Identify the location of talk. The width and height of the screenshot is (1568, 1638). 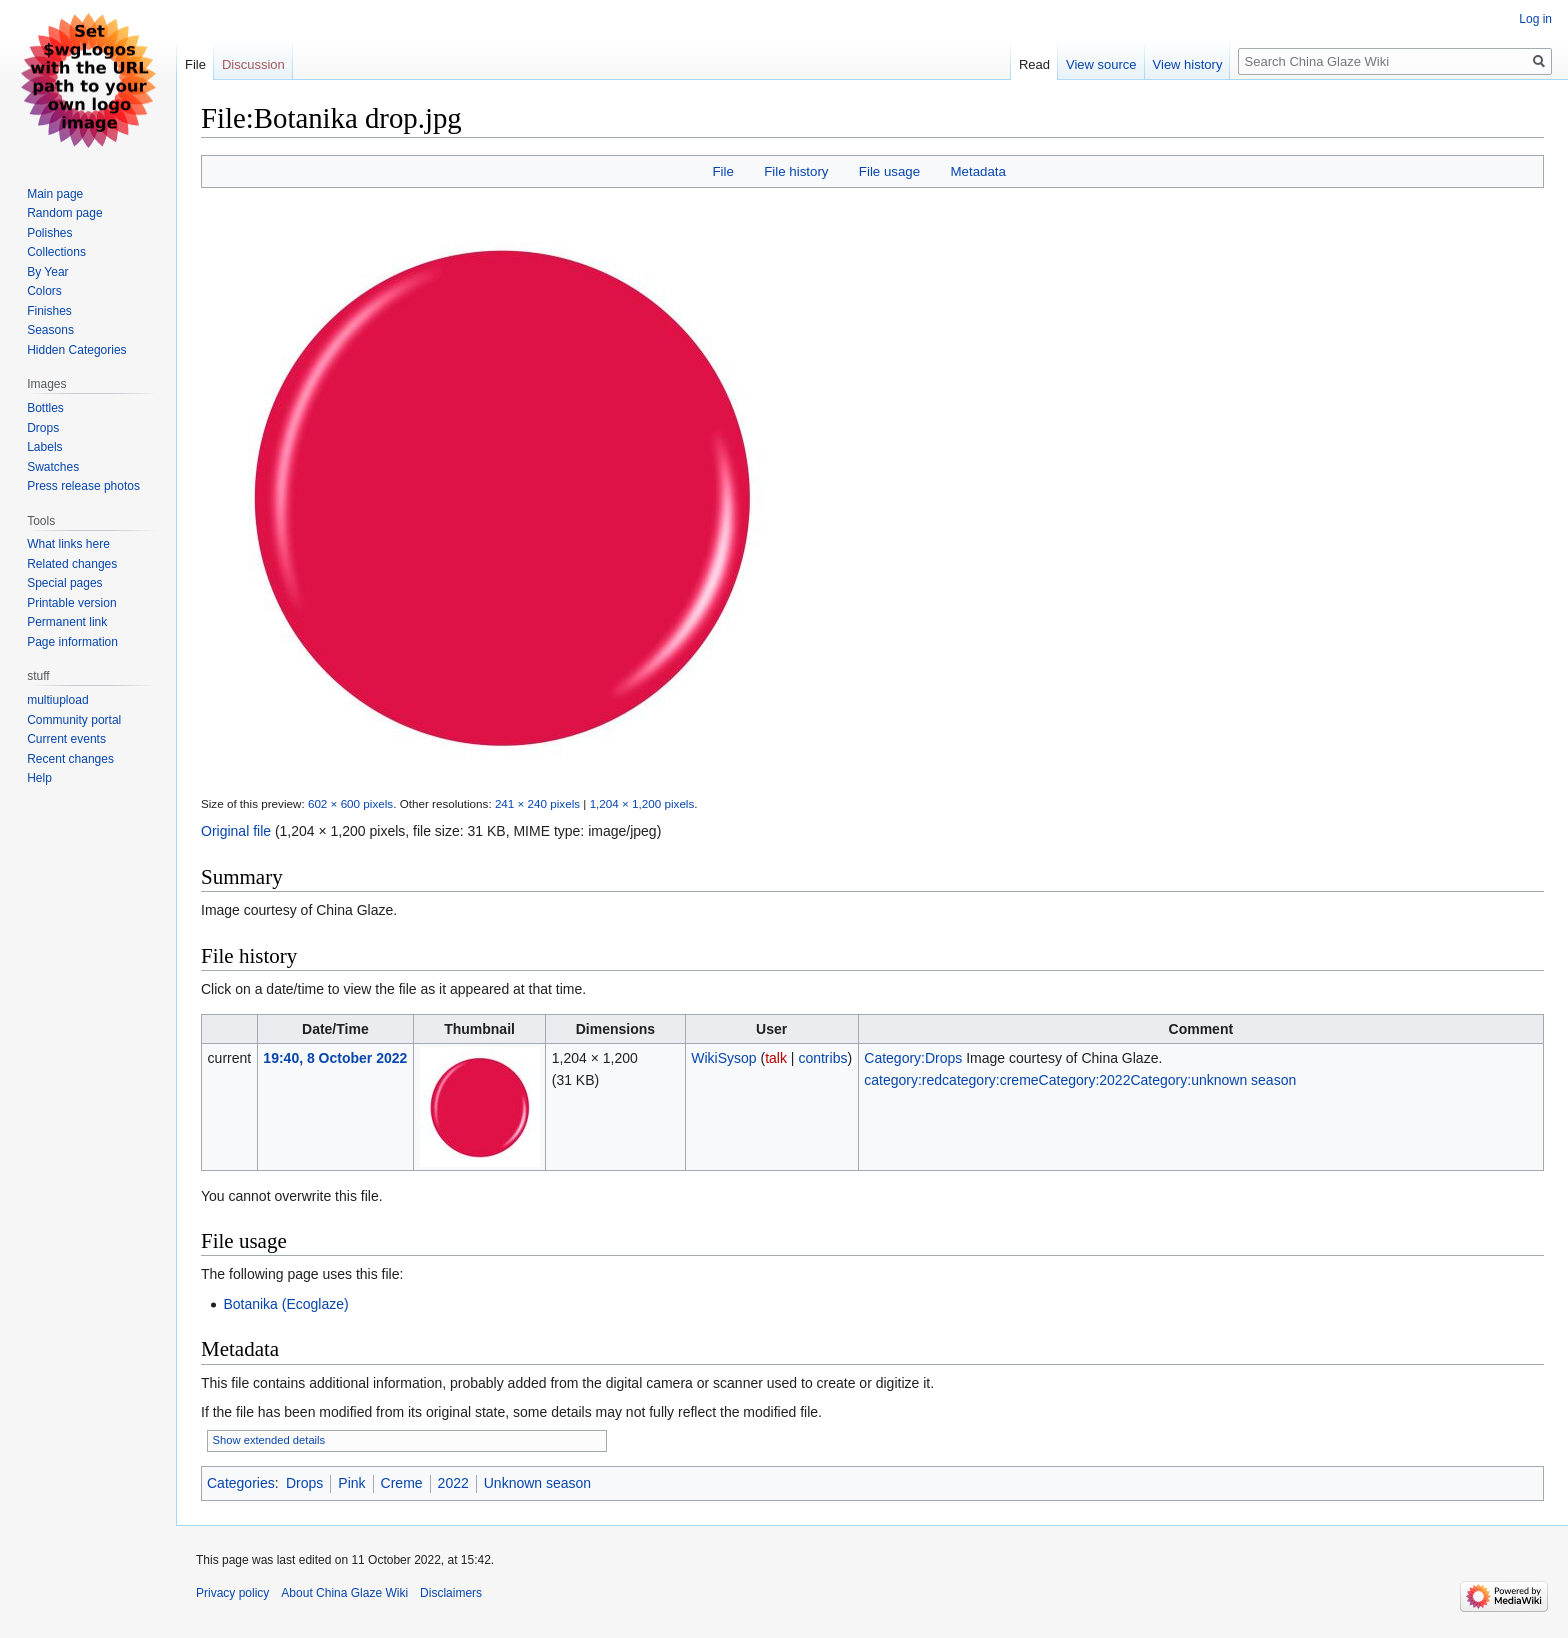
(776, 1058).